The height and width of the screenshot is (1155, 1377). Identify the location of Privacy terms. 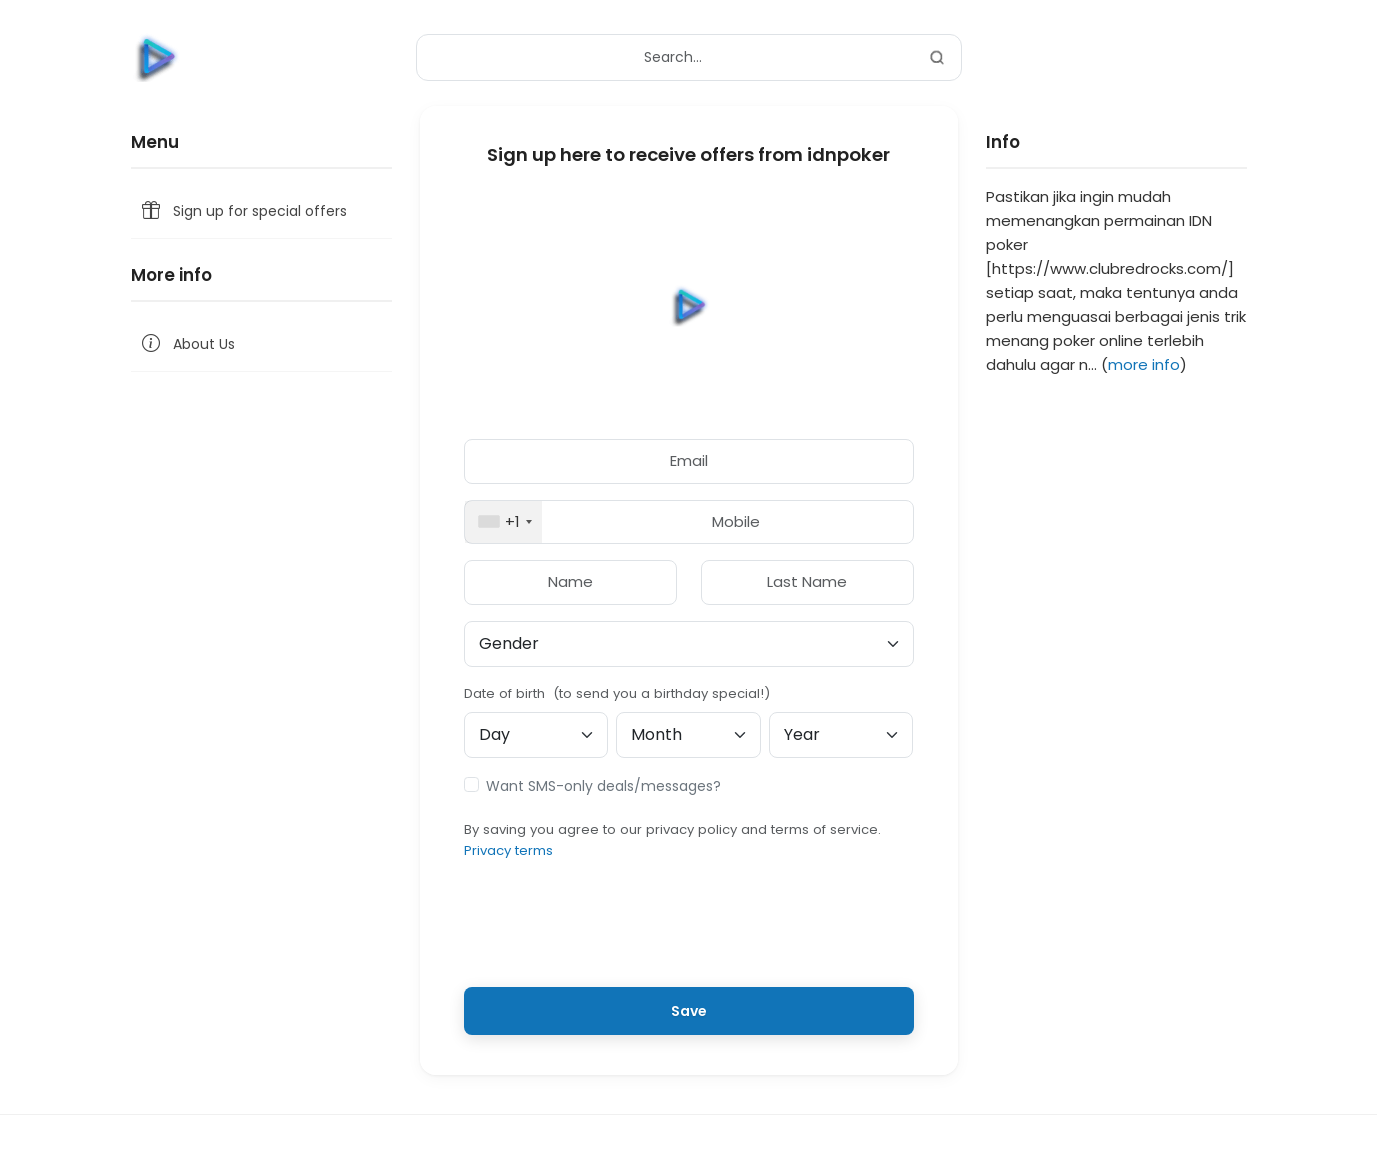
(508, 850).